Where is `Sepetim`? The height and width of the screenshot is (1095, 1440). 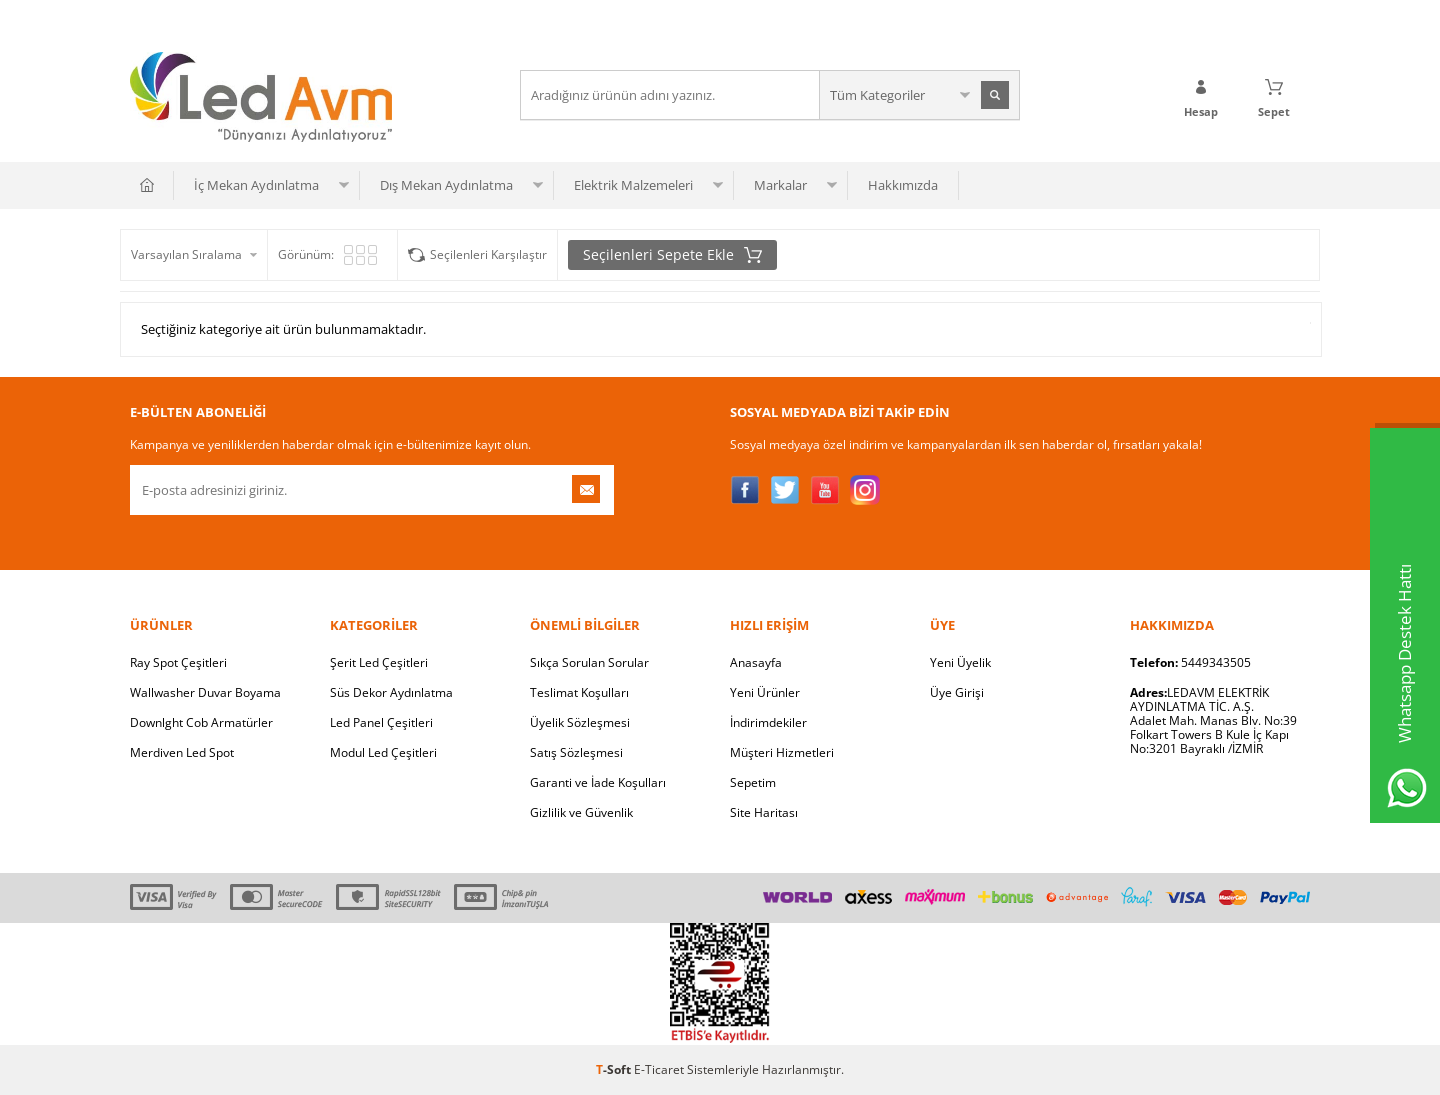 Sepetim is located at coordinates (753, 782).